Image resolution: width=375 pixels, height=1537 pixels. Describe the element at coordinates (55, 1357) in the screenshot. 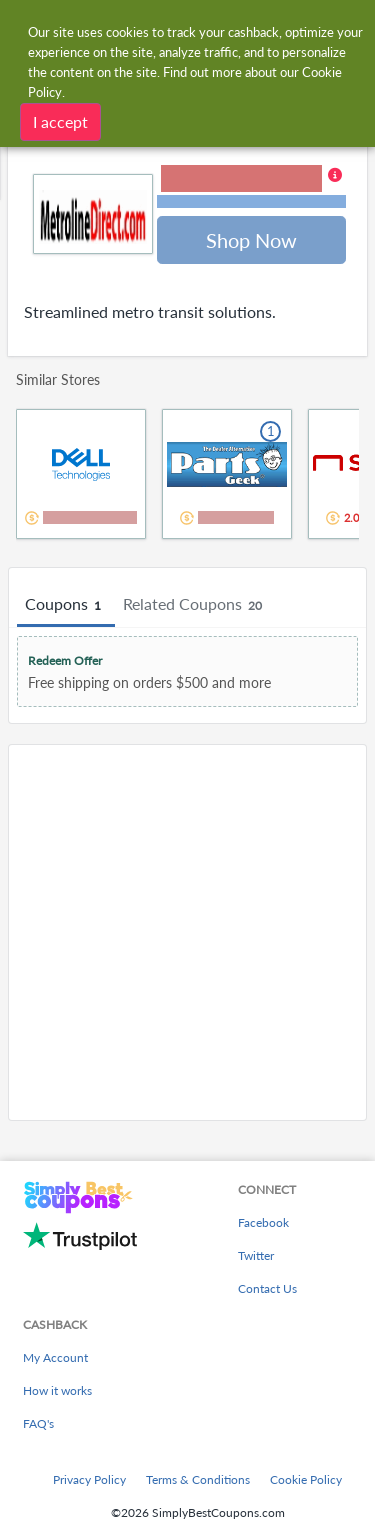

I see `My Account` at that location.